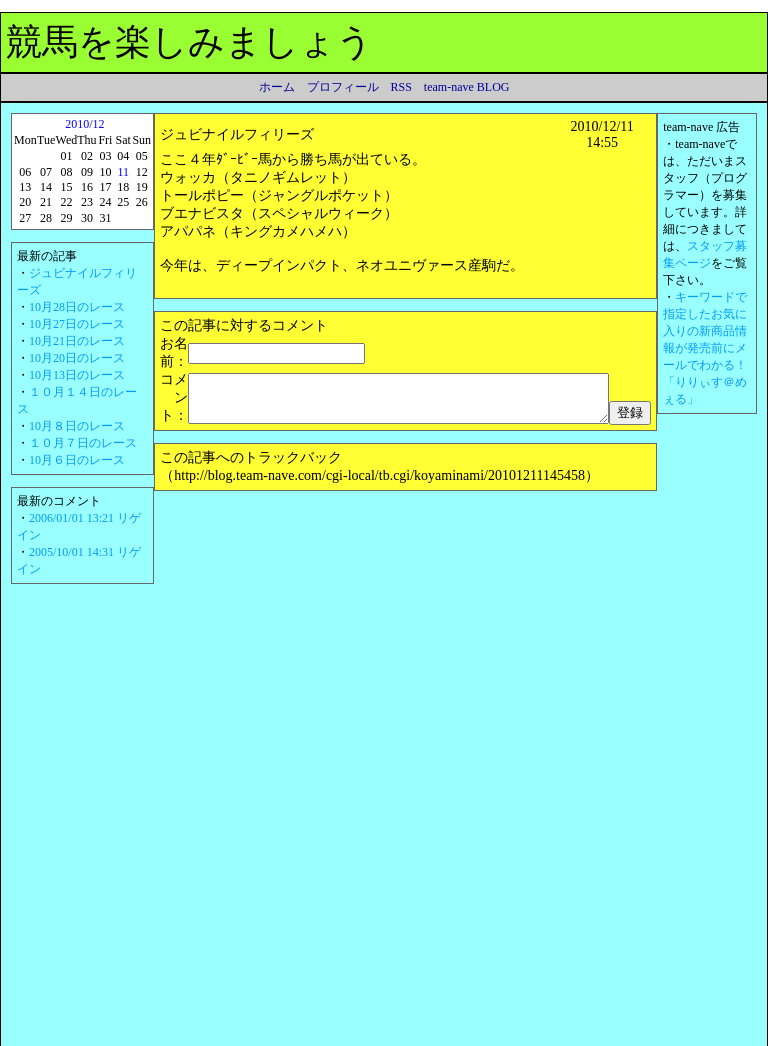 The width and height of the screenshot is (768, 1046). I want to click on プライバシーポリシー, so click(183, 1032).